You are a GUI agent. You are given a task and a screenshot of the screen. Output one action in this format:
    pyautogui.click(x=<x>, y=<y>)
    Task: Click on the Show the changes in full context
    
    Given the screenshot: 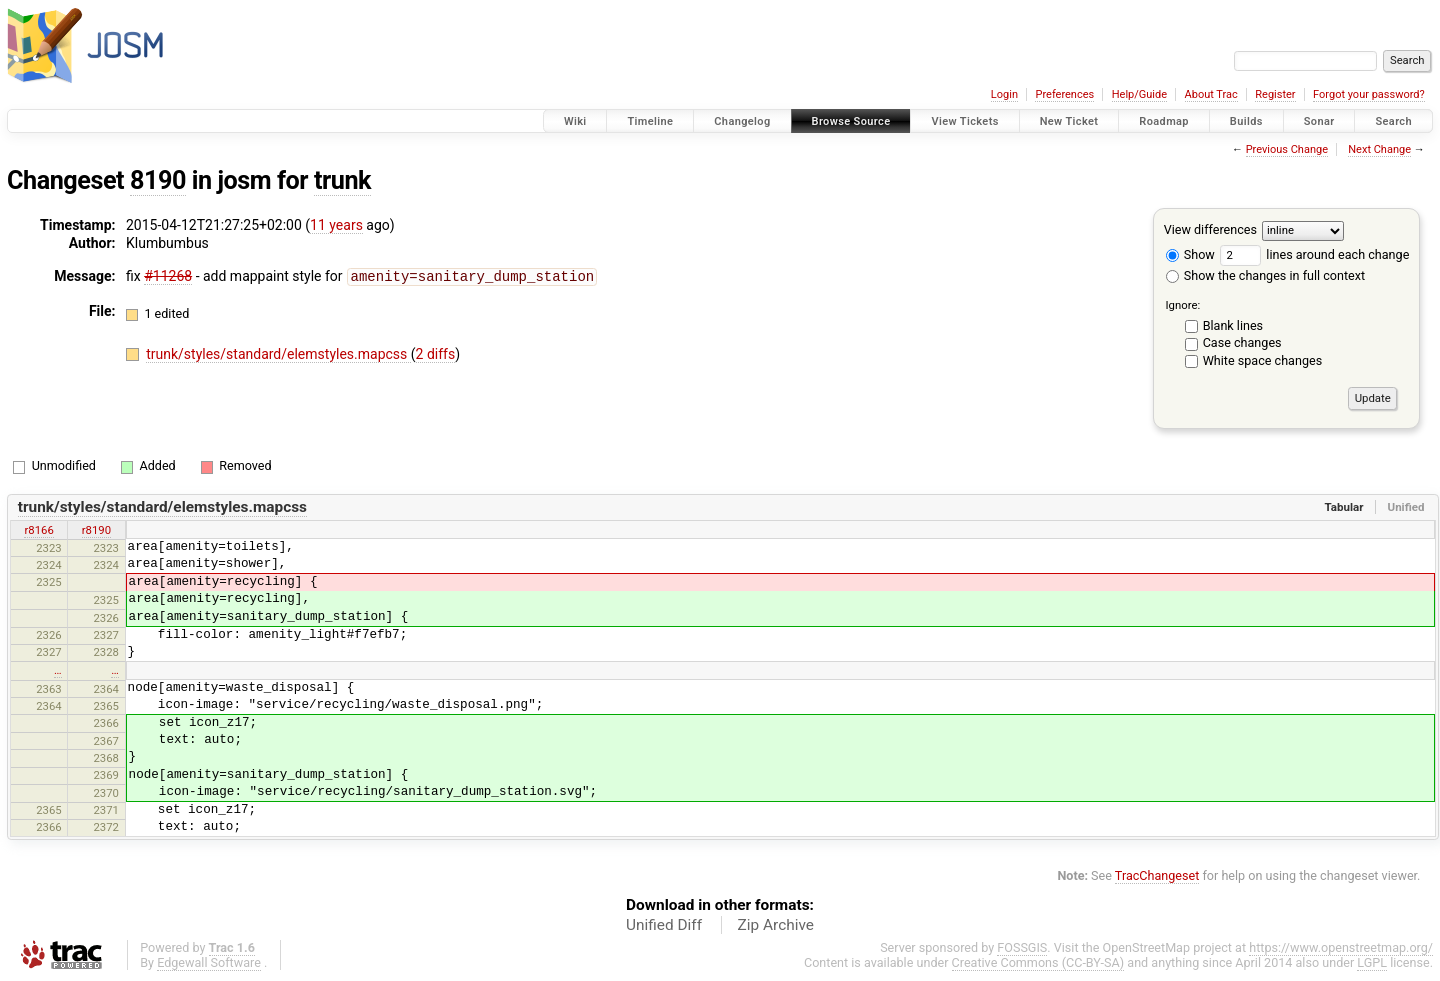 What is the action you would take?
    pyautogui.click(x=1265, y=275)
    